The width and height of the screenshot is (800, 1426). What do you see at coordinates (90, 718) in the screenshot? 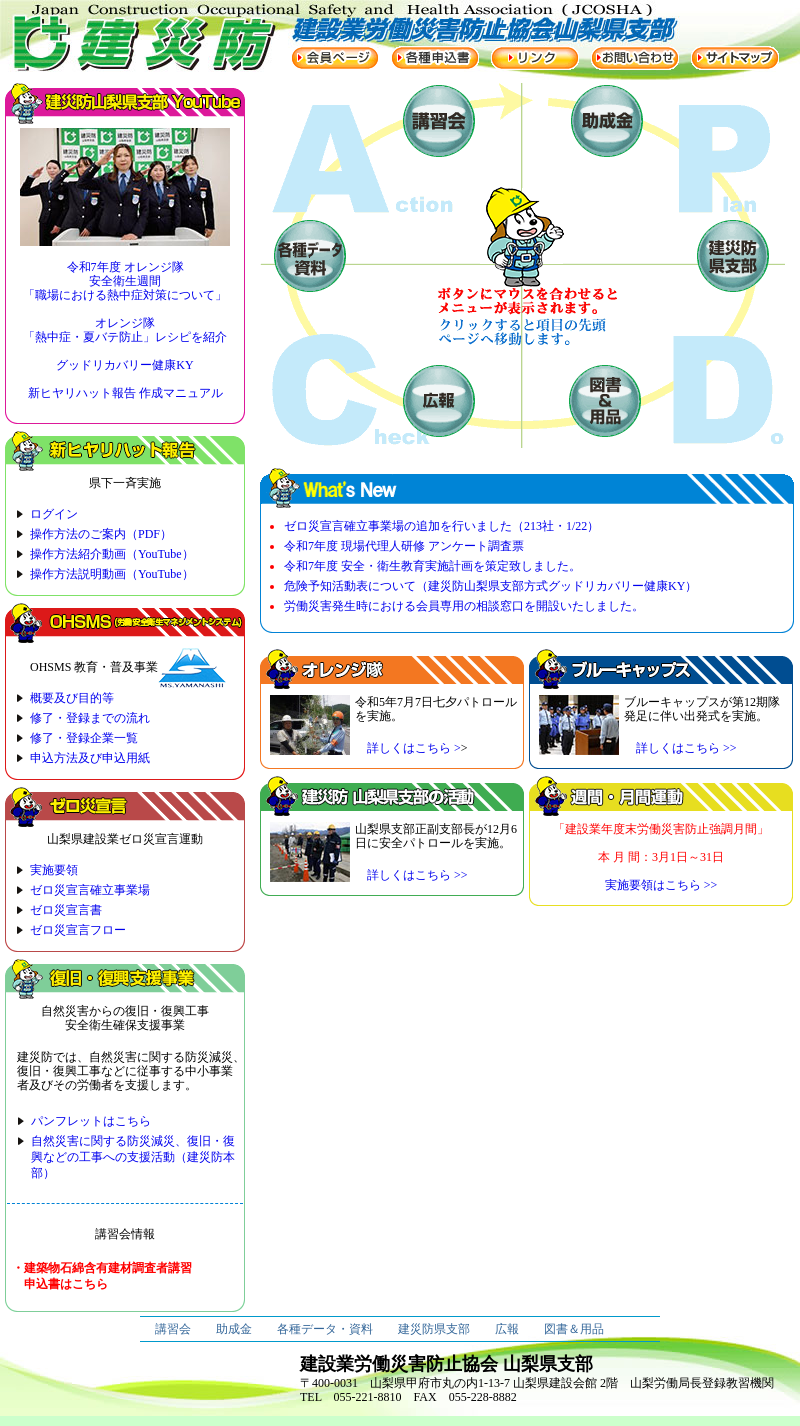
I see `修了・登録までの流れ` at bounding box center [90, 718].